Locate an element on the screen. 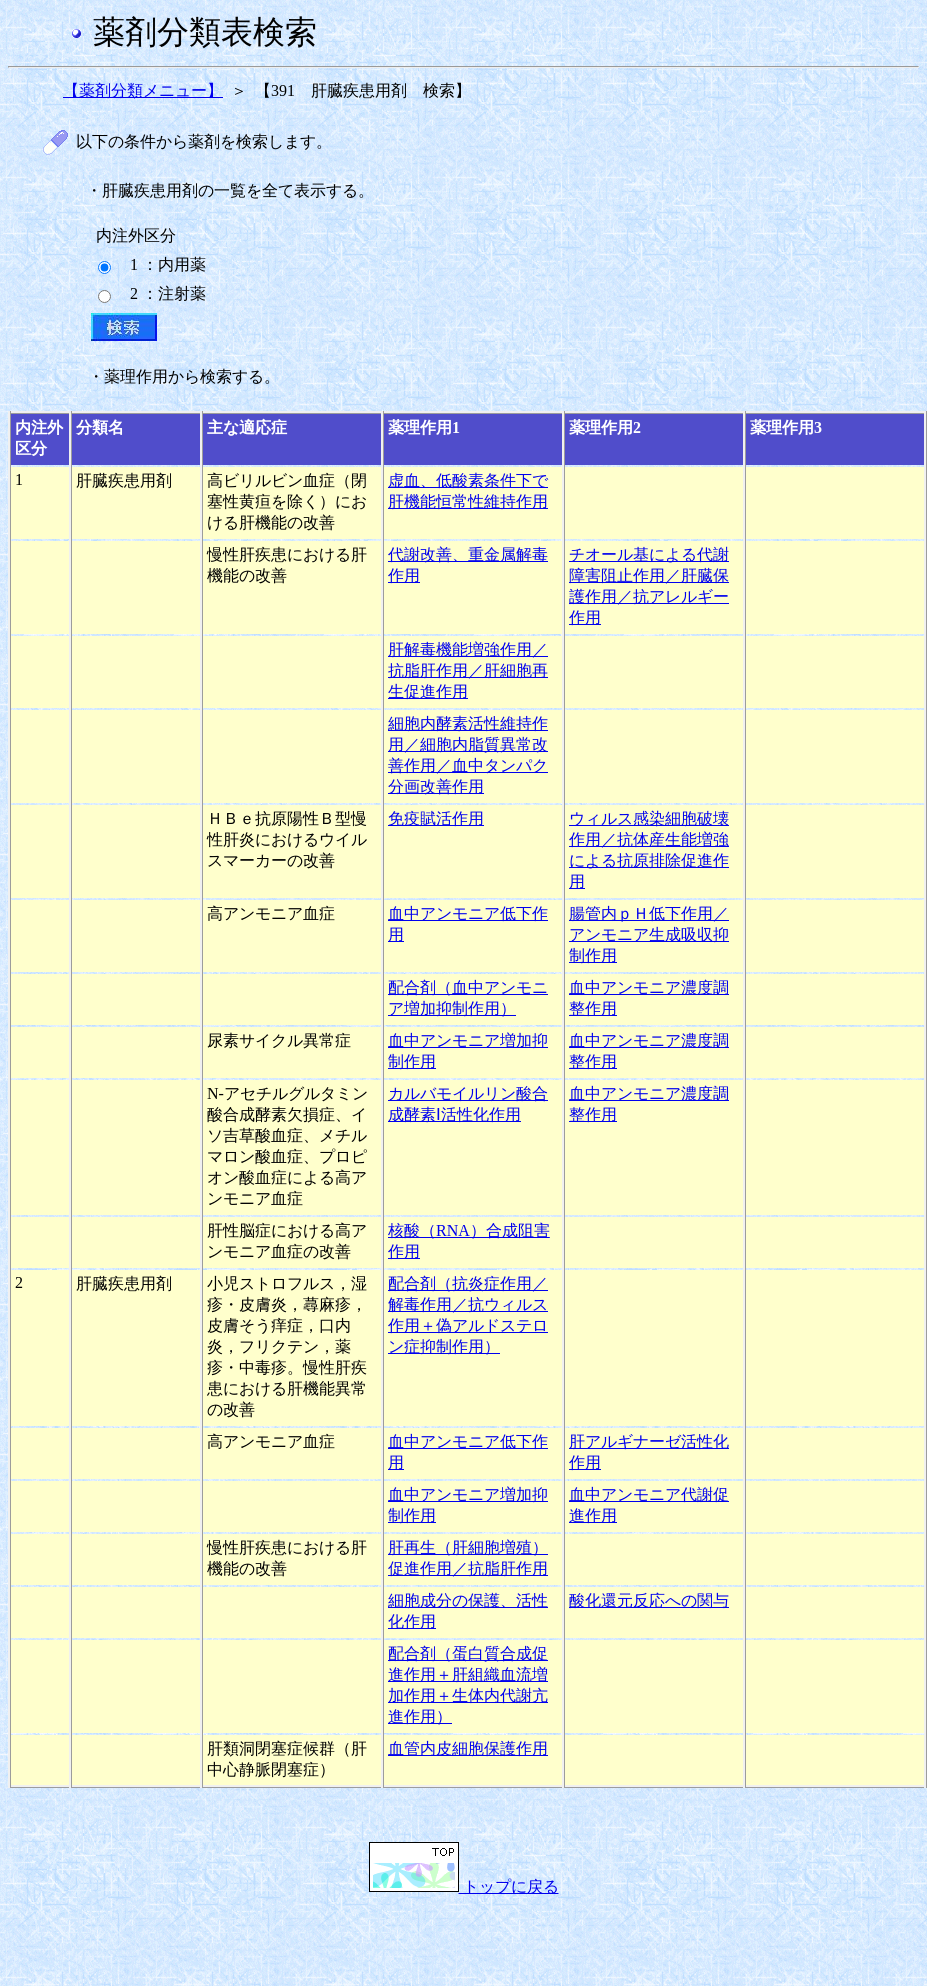  【薬剤分類メニュー】 is located at coordinates (143, 90).